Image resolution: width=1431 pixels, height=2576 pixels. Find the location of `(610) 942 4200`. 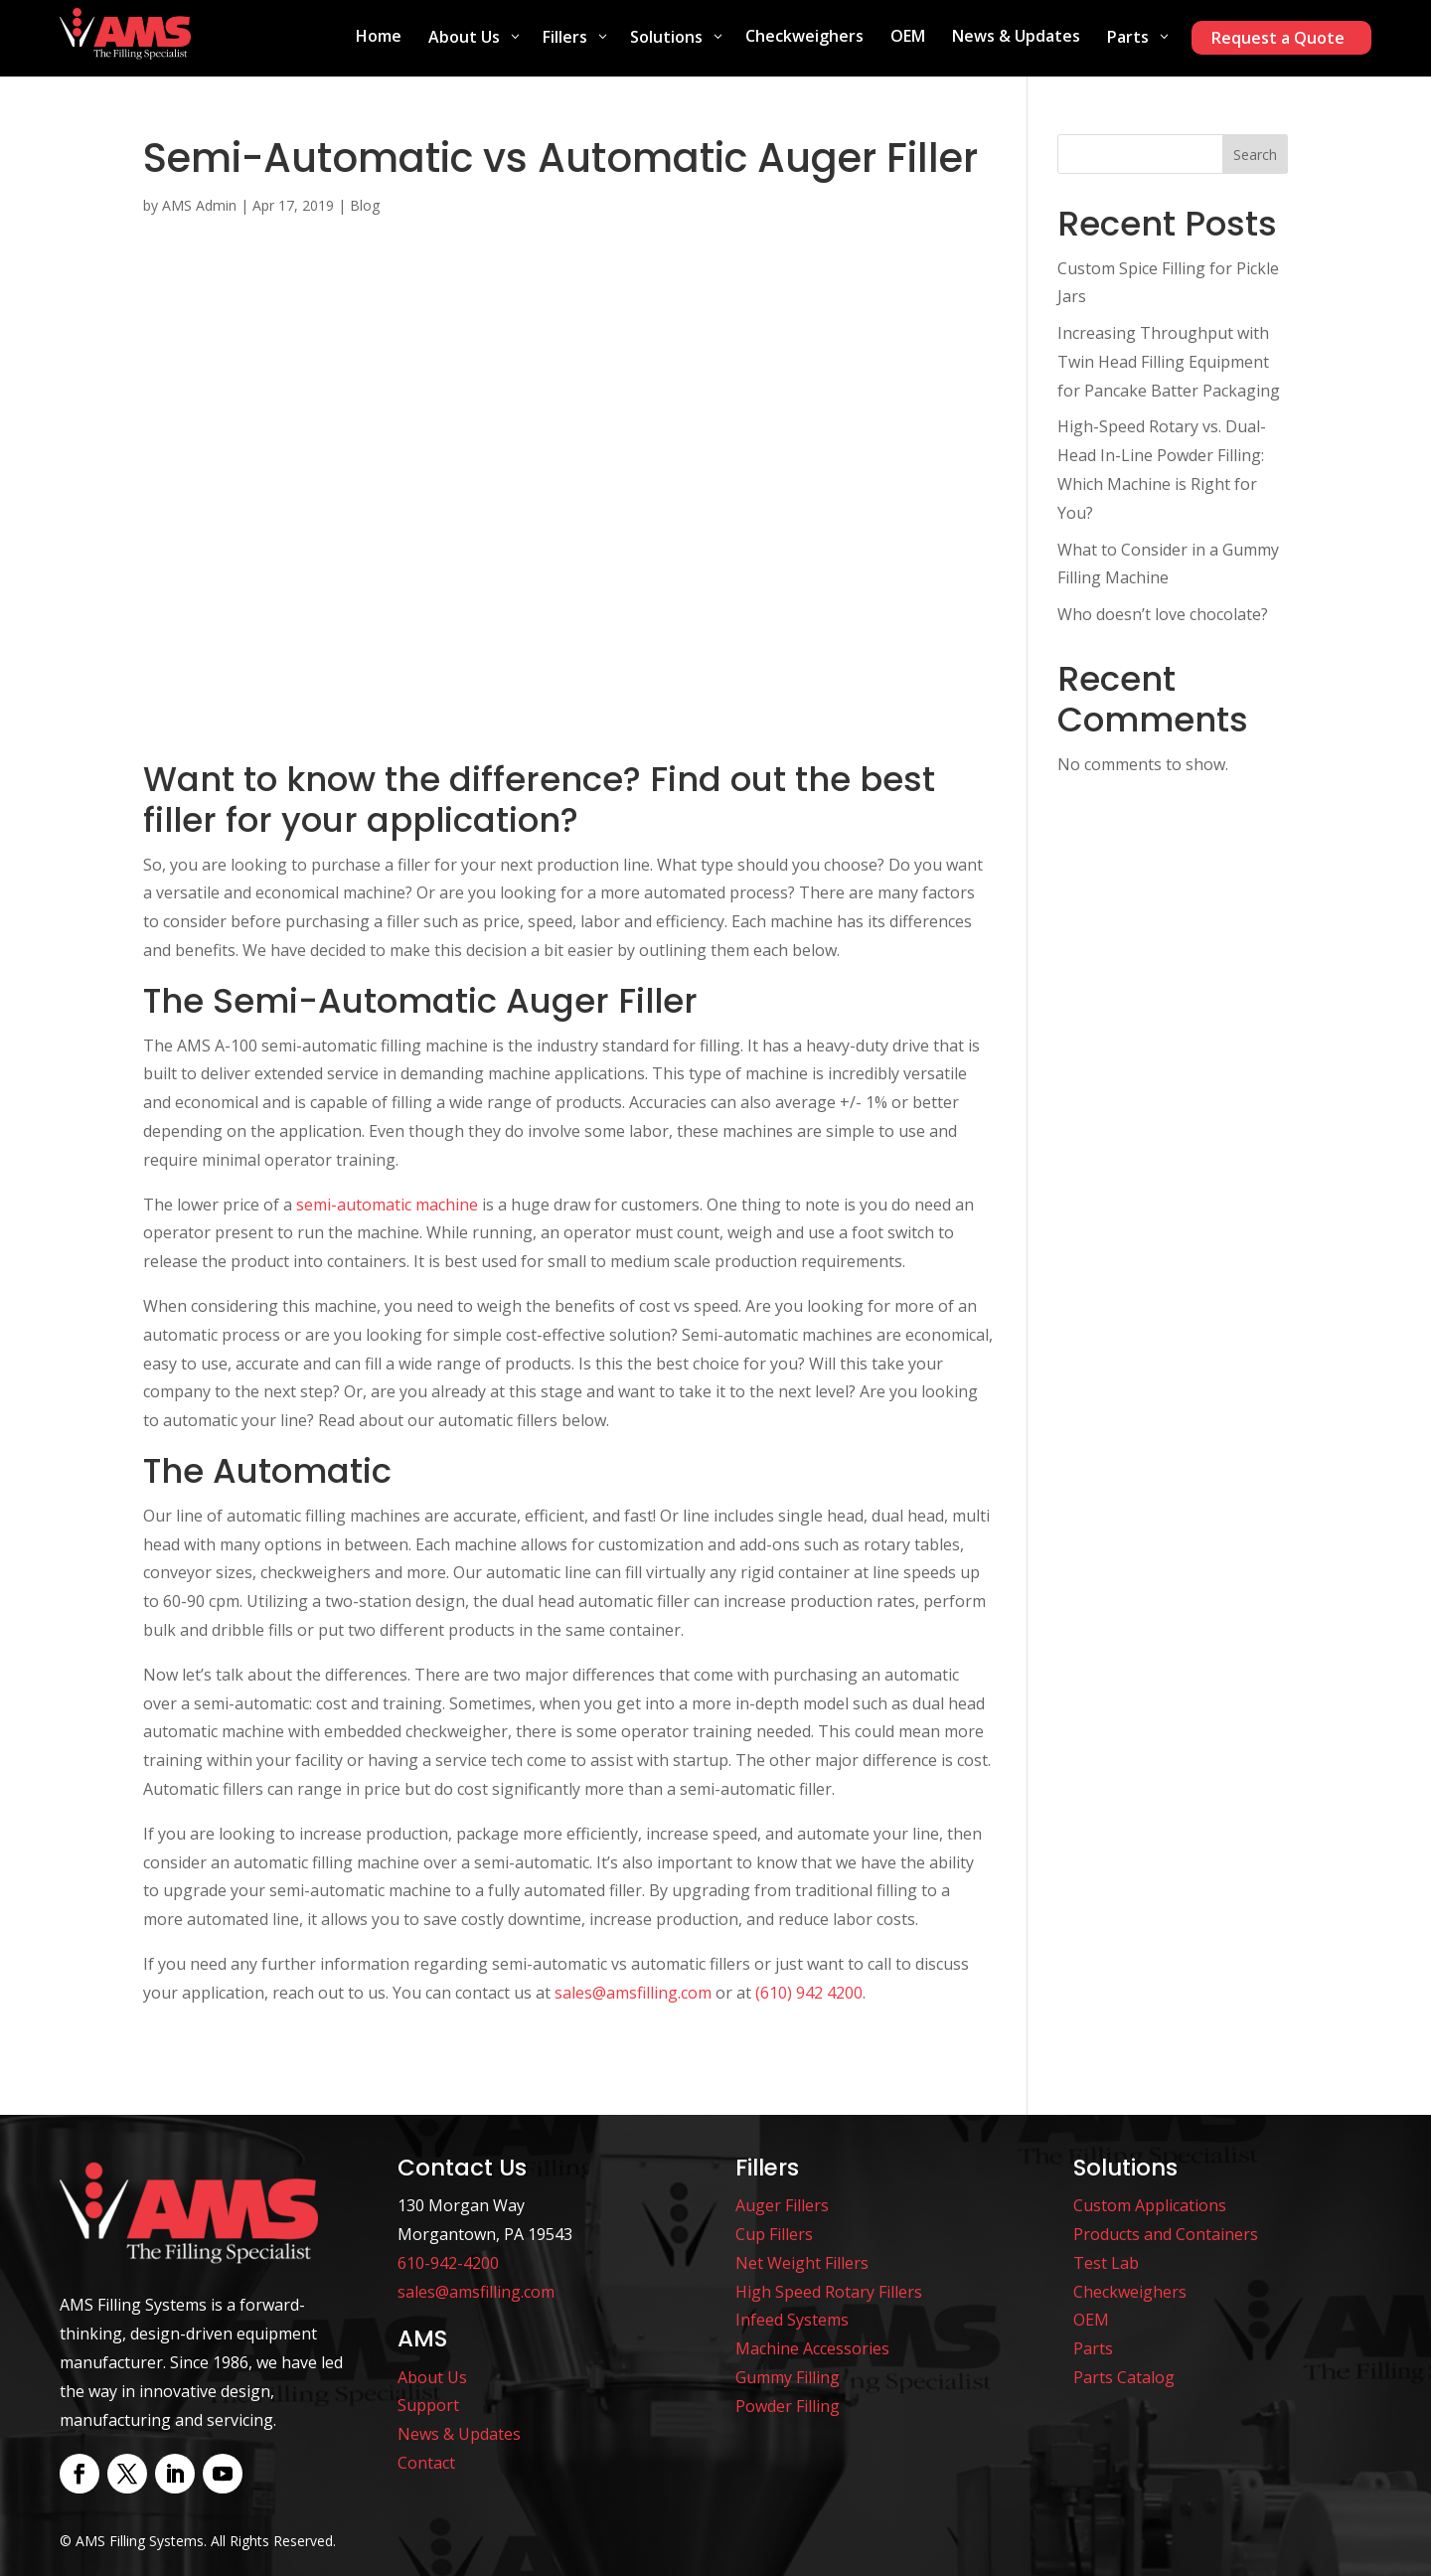

(610) 942 4200 is located at coordinates (809, 1993).